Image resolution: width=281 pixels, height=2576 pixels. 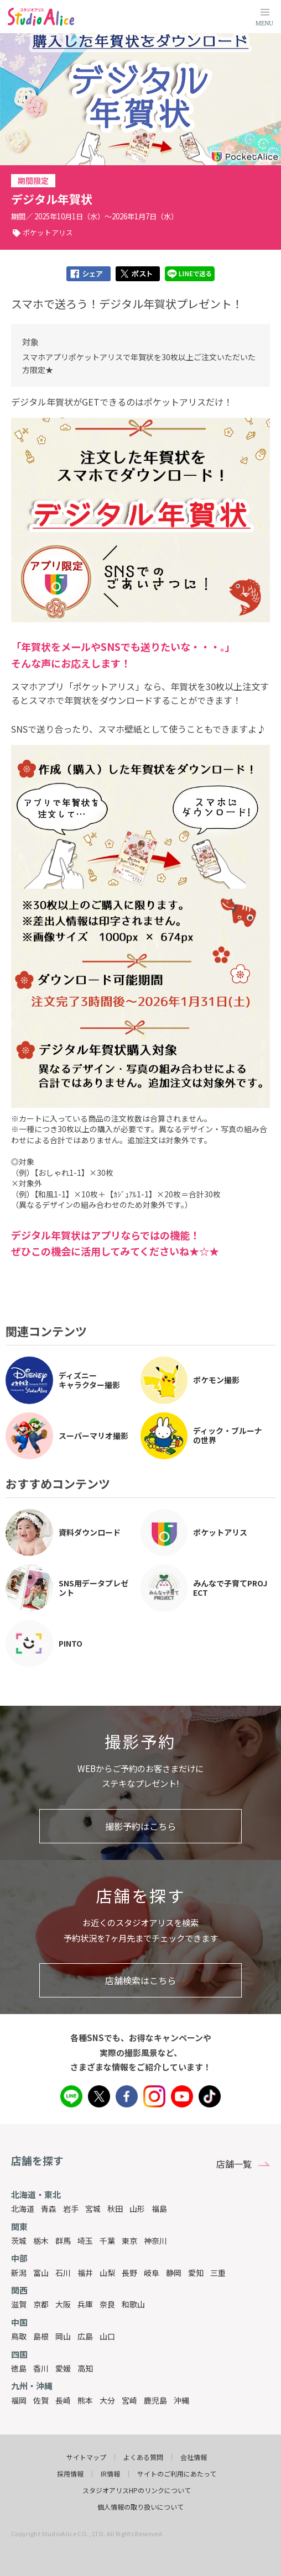 I want to click on 青森, so click(x=48, y=2208).